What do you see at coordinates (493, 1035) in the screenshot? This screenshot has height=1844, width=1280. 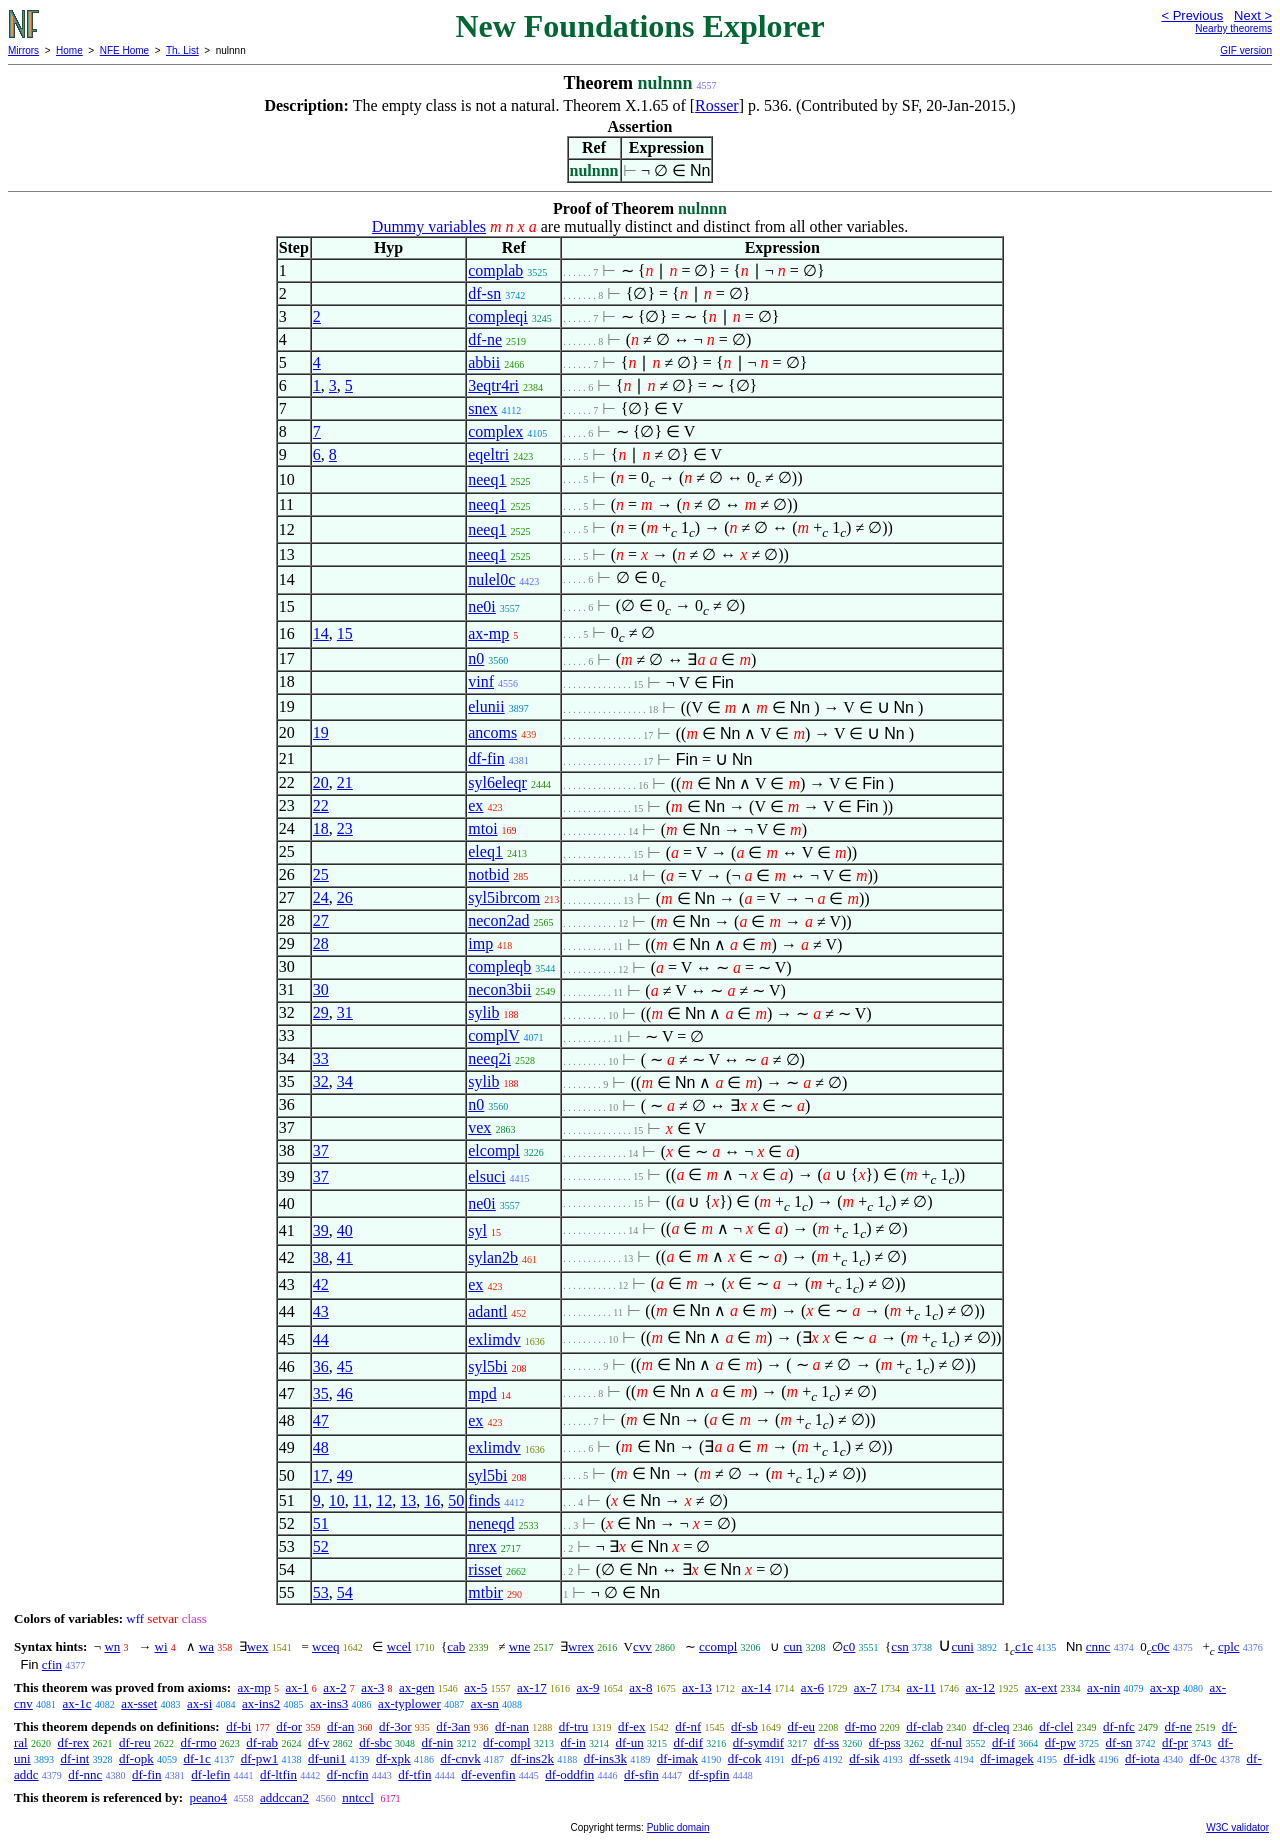 I see `complV` at bounding box center [493, 1035].